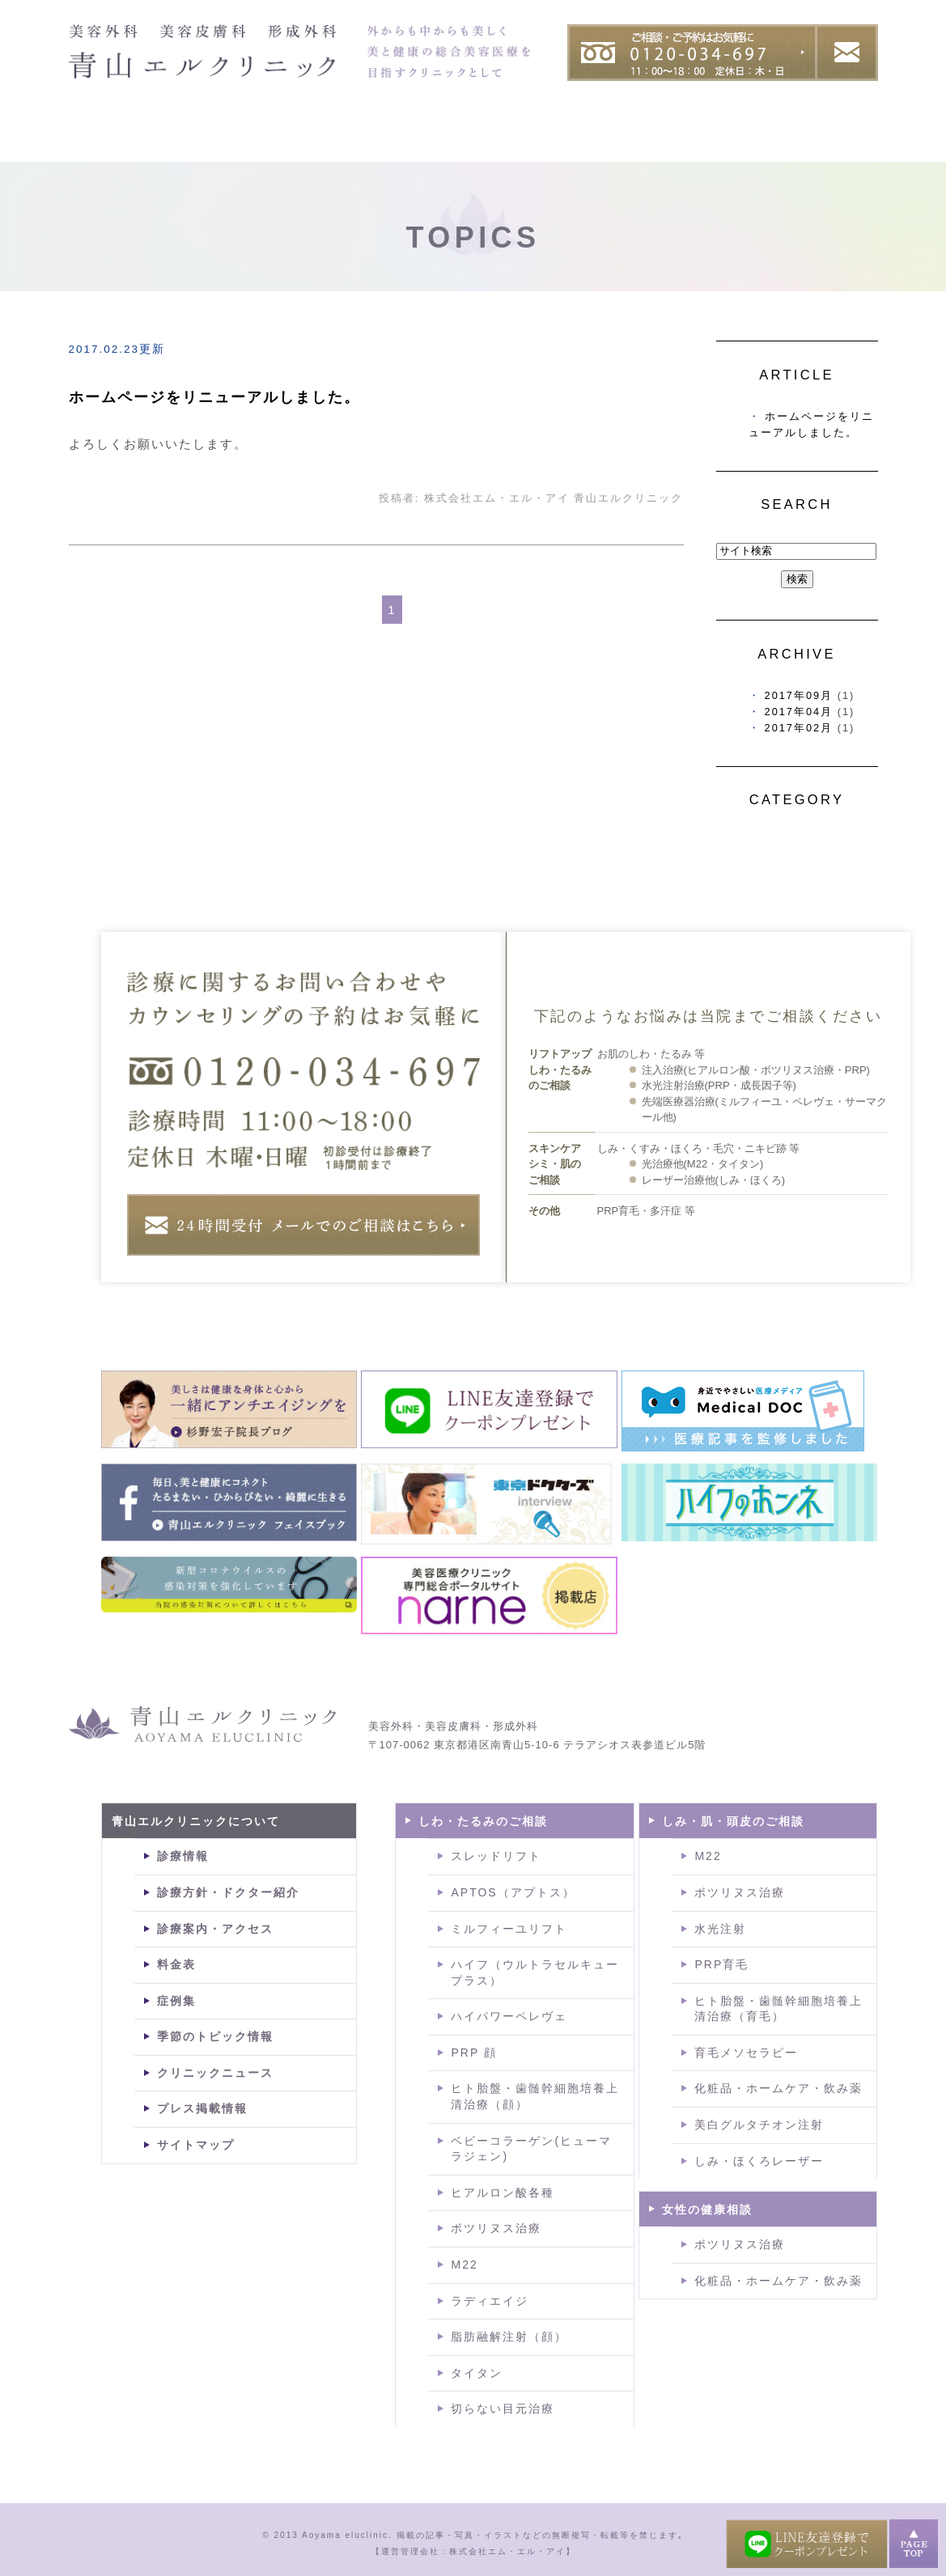  What do you see at coordinates (228, 1892) in the screenshot?
I see `診療方針・ドクター紹介` at bounding box center [228, 1892].